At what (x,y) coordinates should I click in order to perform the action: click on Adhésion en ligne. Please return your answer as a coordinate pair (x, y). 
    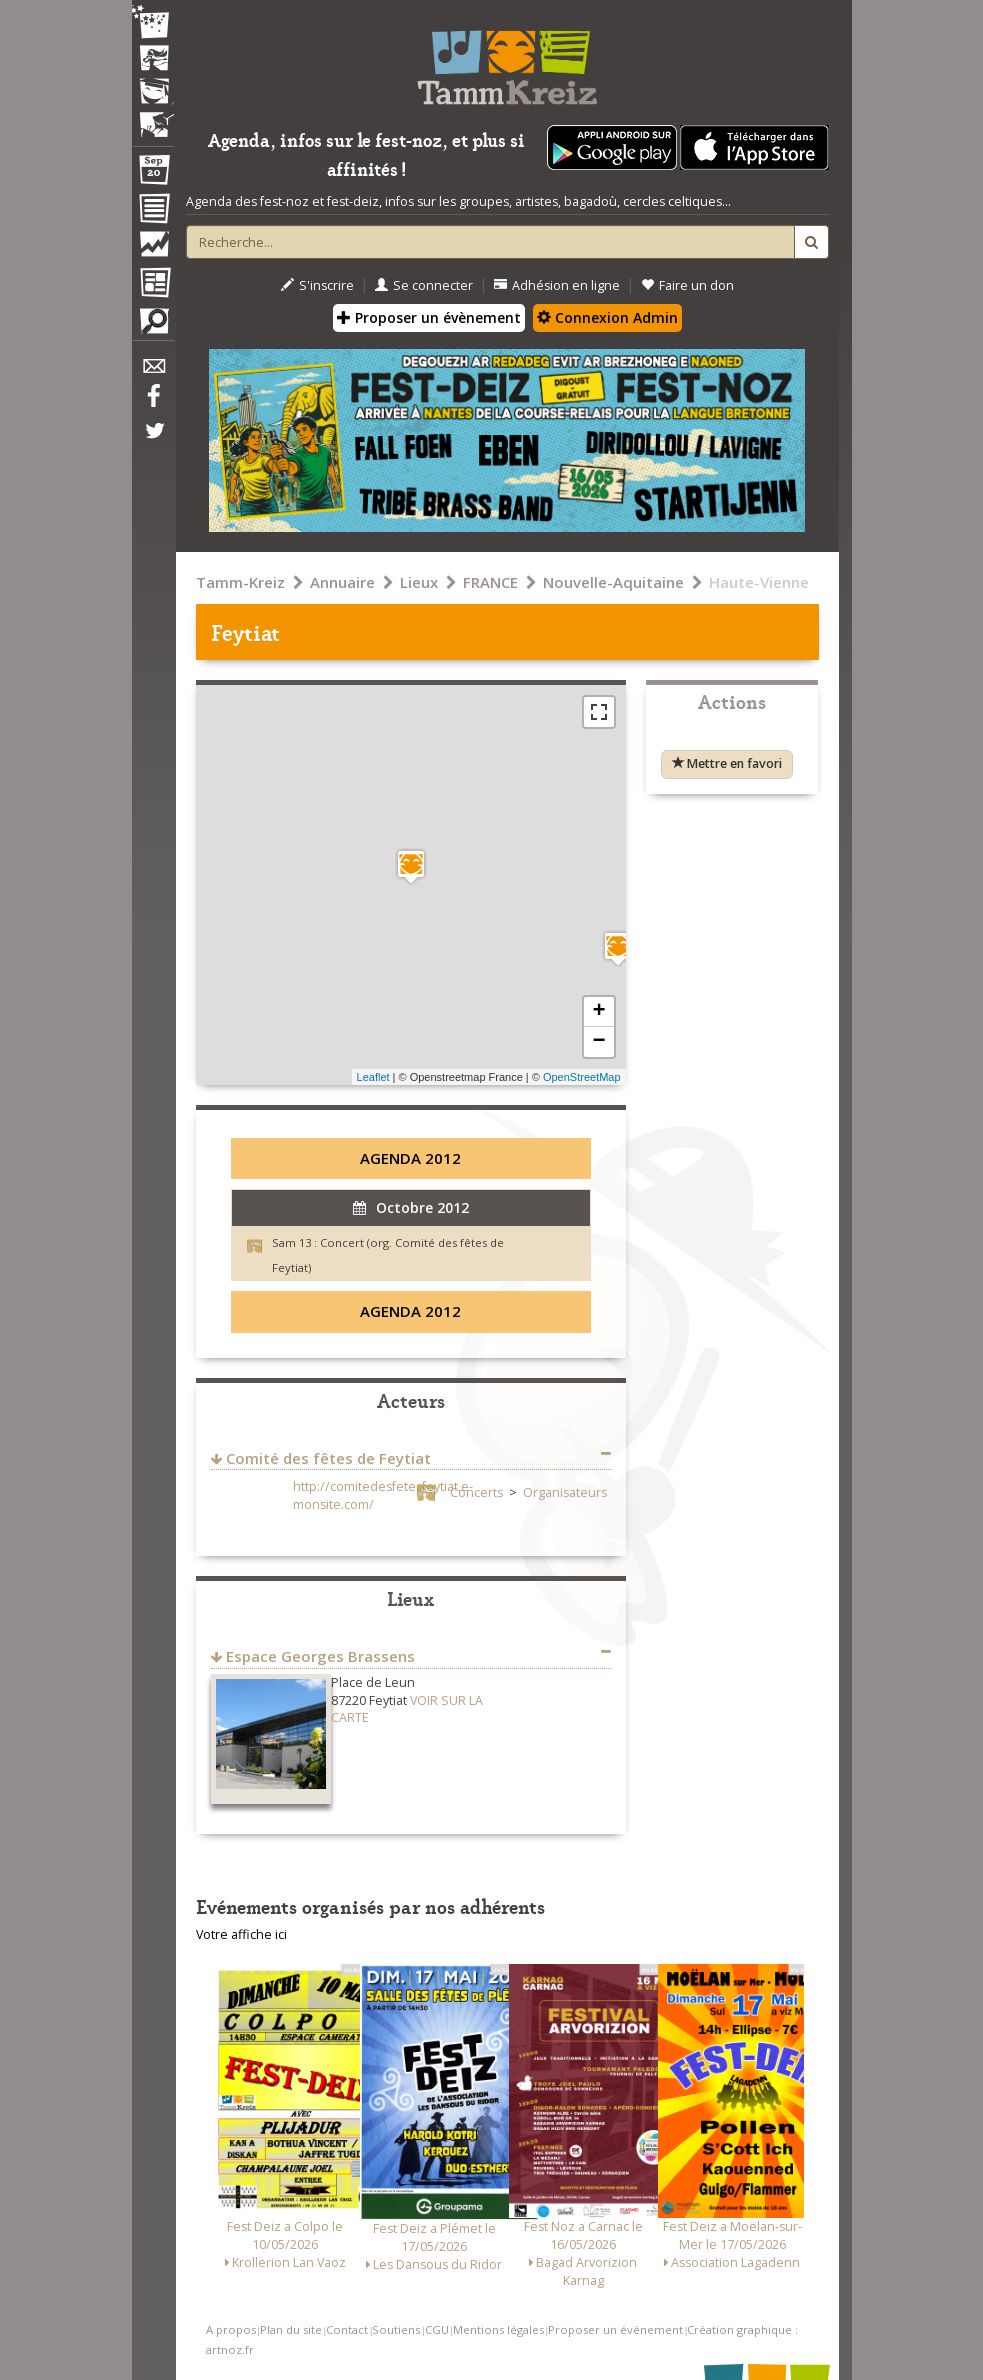
    Looking at the image, I should click on (557, 285).